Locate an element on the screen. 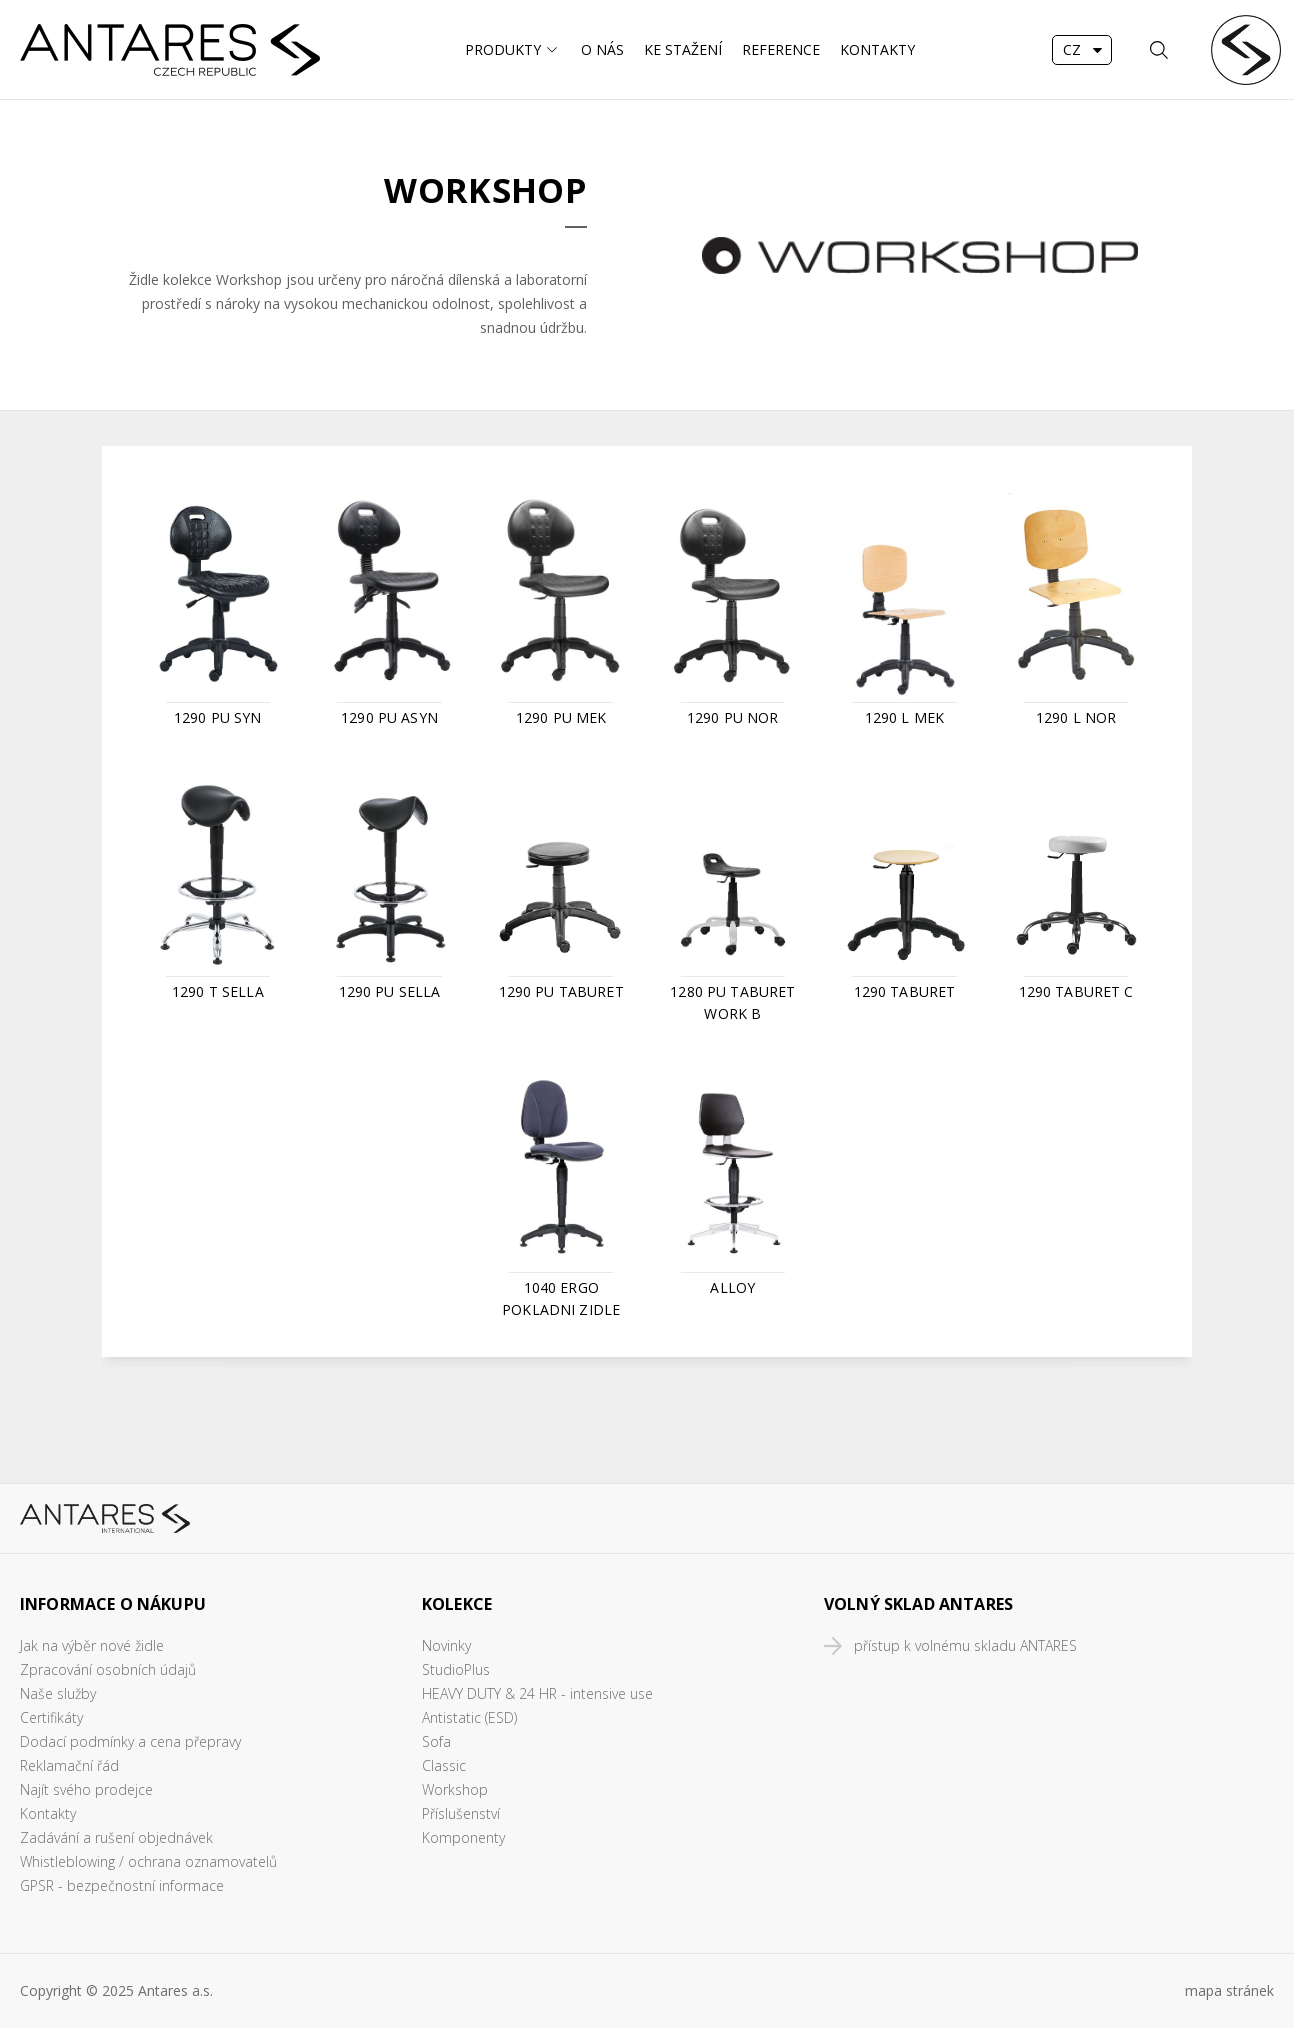  Zpracování osobních údajů is located at coordinates (108, 1669).